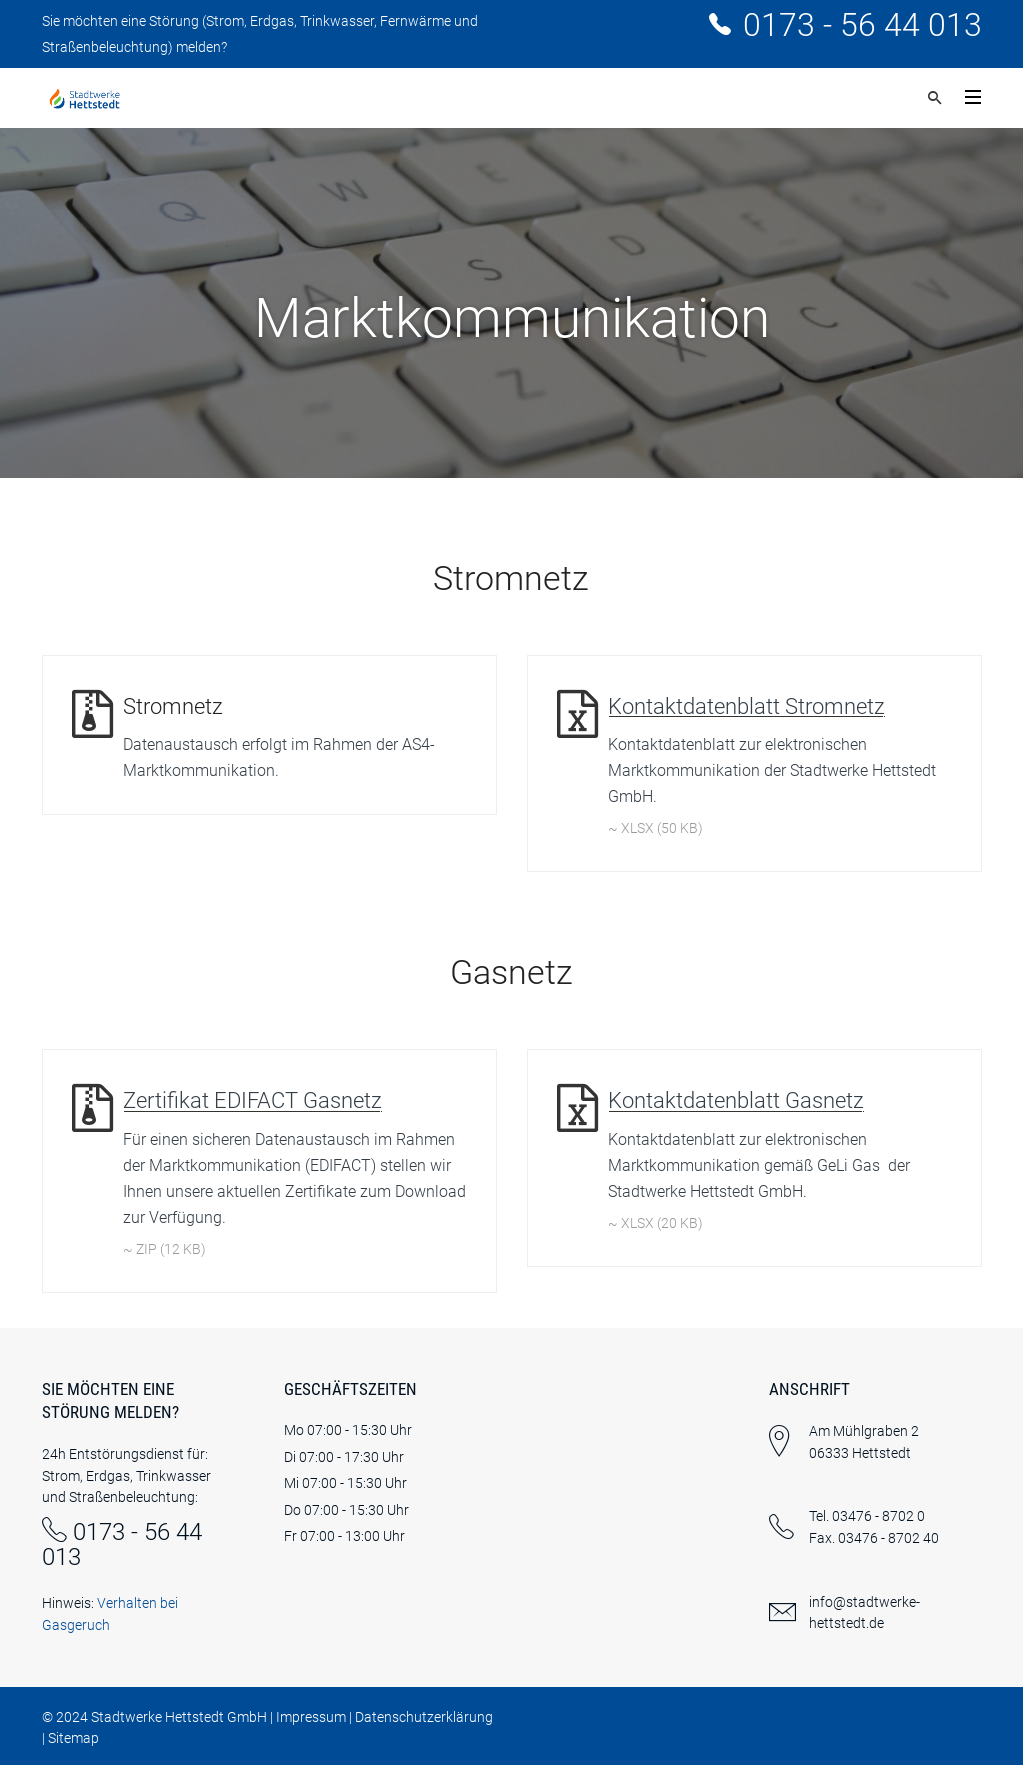 This screenshot has height=1765, width=1023. I want to click on Stadtwerke Hettstedt GmbH, so click(179, 1717).